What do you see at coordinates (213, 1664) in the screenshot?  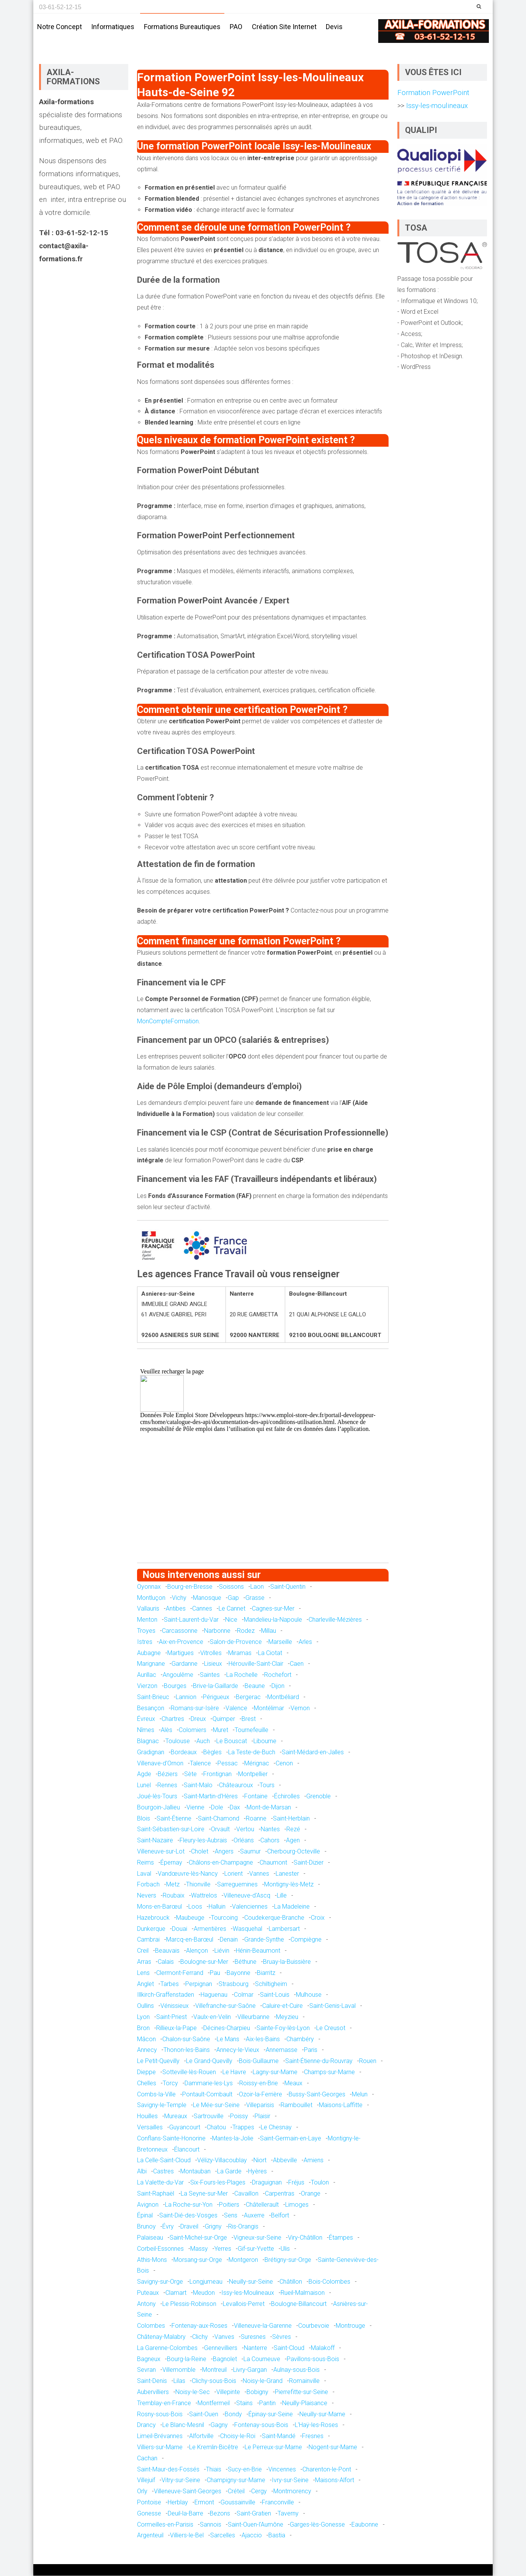 I see `Lisieux` at bounding box center [213, 1664].